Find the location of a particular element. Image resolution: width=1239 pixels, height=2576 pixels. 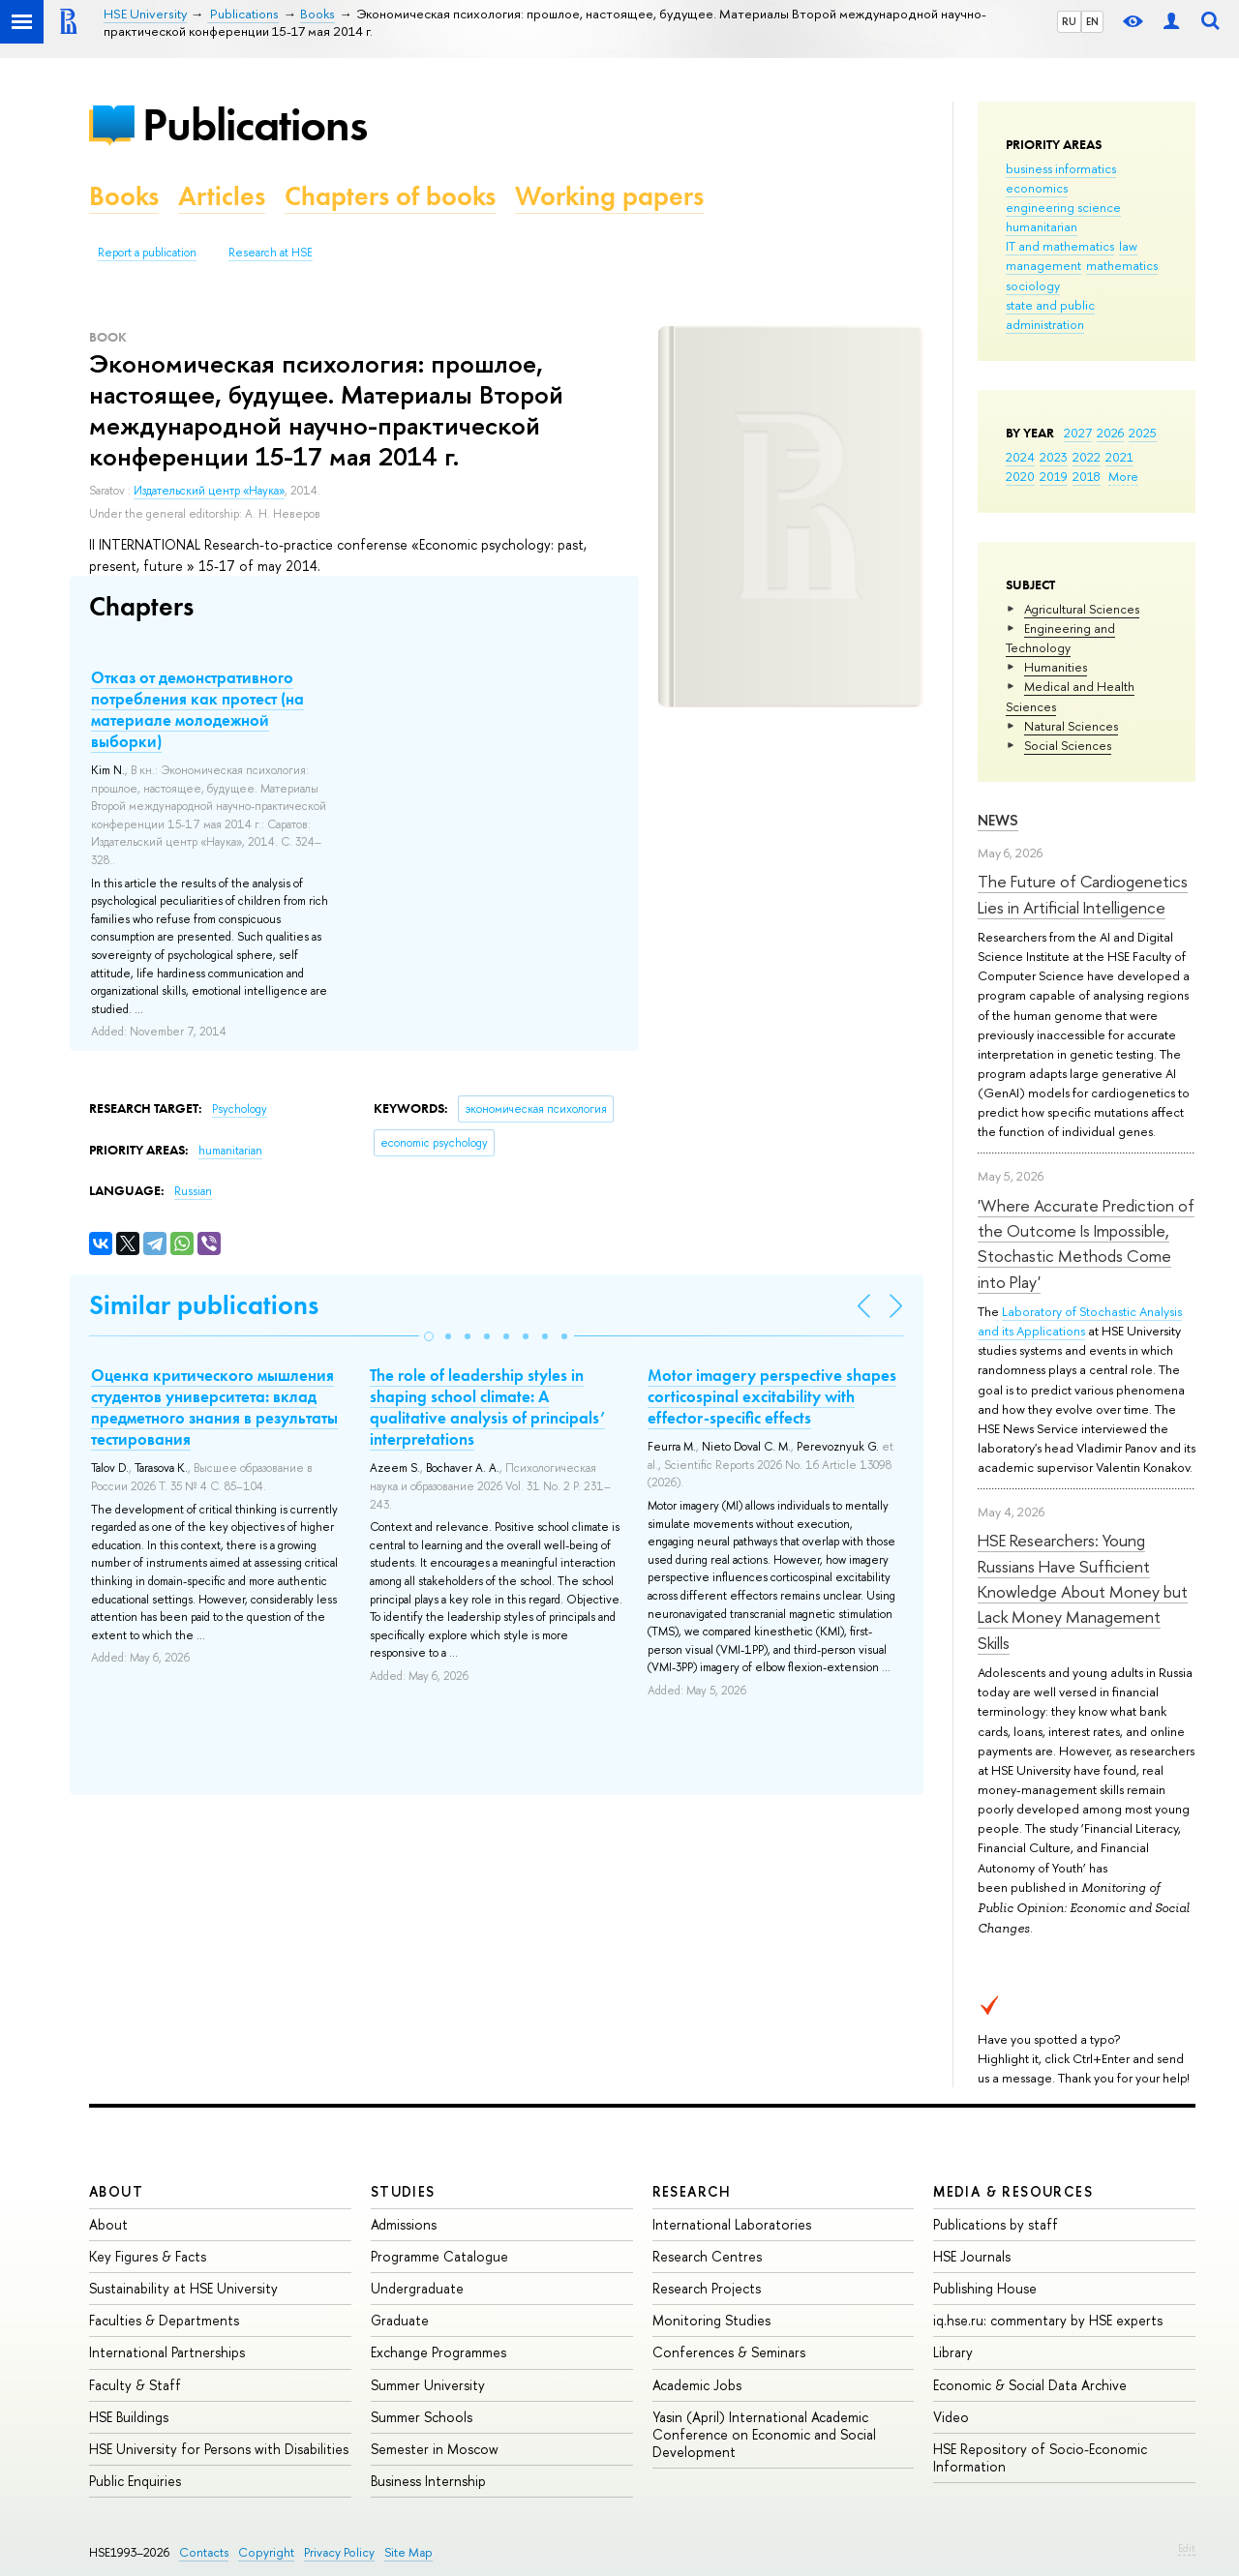

Admissions is located at coordinates (404, 2224).